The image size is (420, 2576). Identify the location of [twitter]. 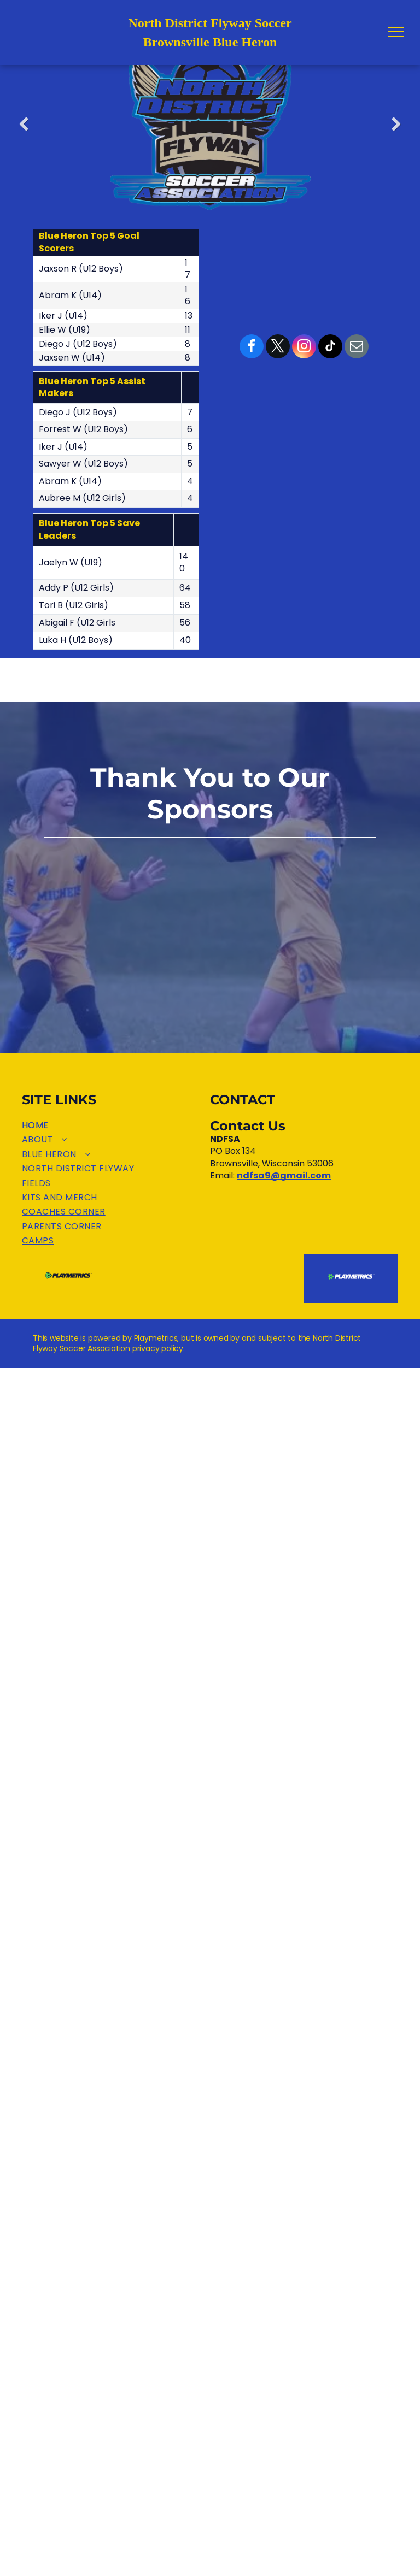
(278, 347).